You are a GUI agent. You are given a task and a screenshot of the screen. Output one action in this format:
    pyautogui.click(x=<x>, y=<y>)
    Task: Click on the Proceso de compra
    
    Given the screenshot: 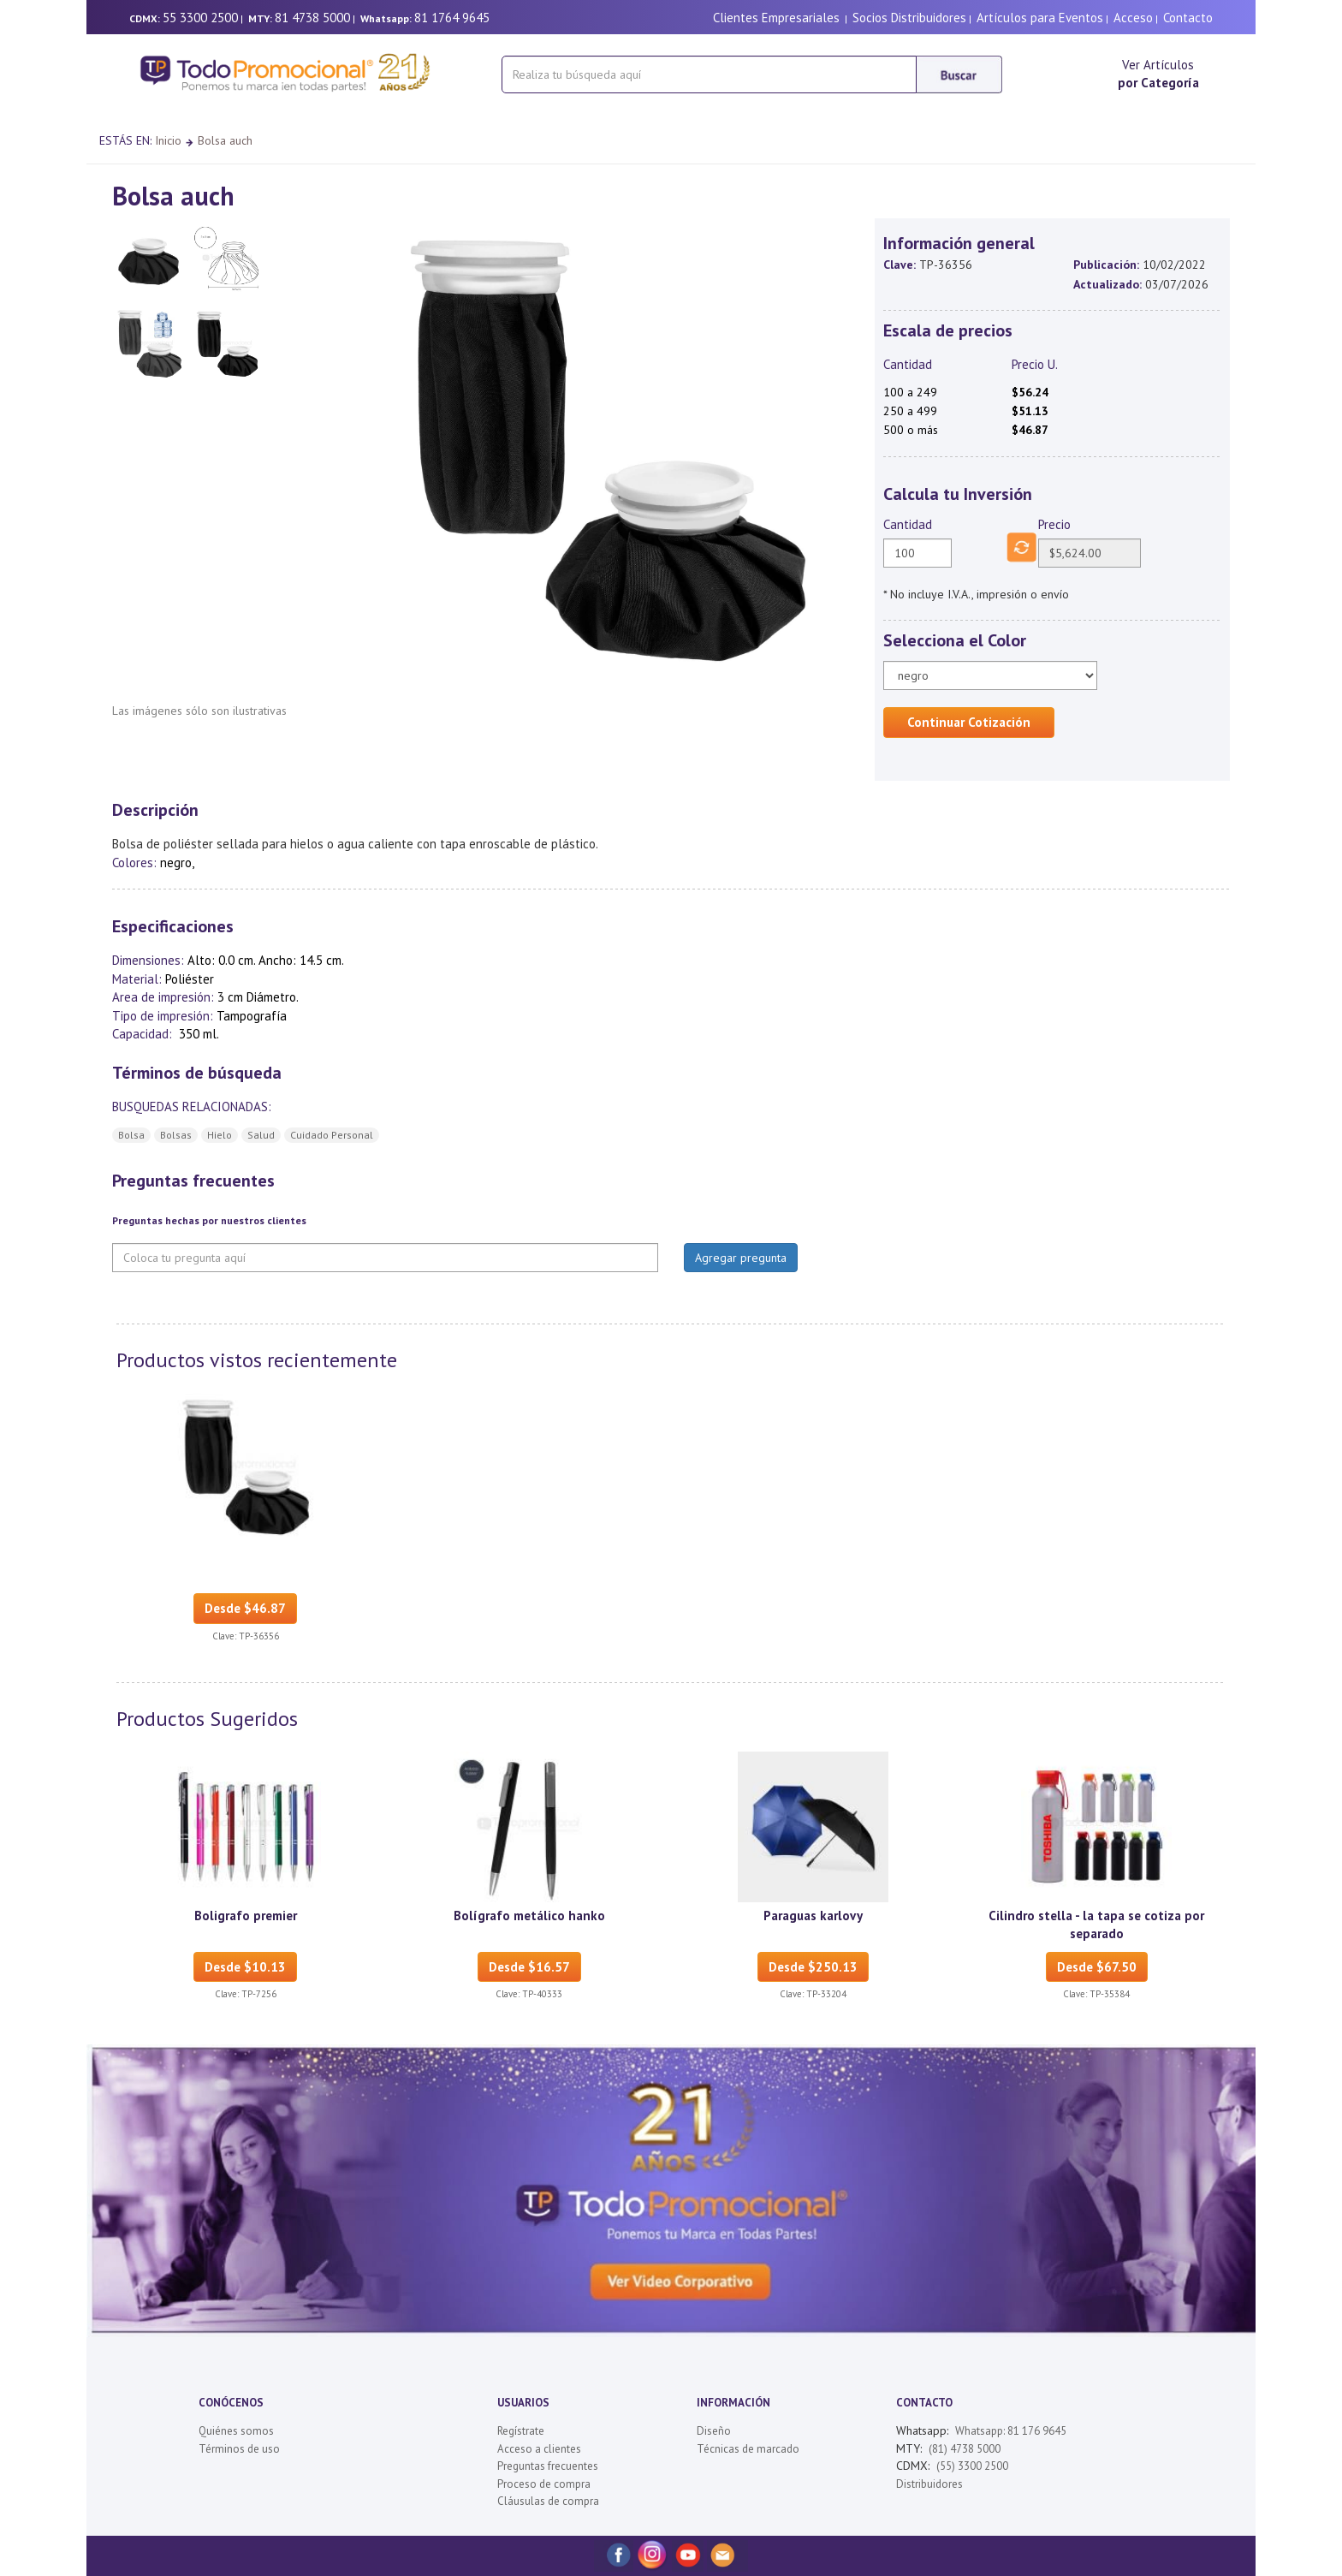 What is the action you would take?
    pyautogui.click(x=544, y=2484)
    